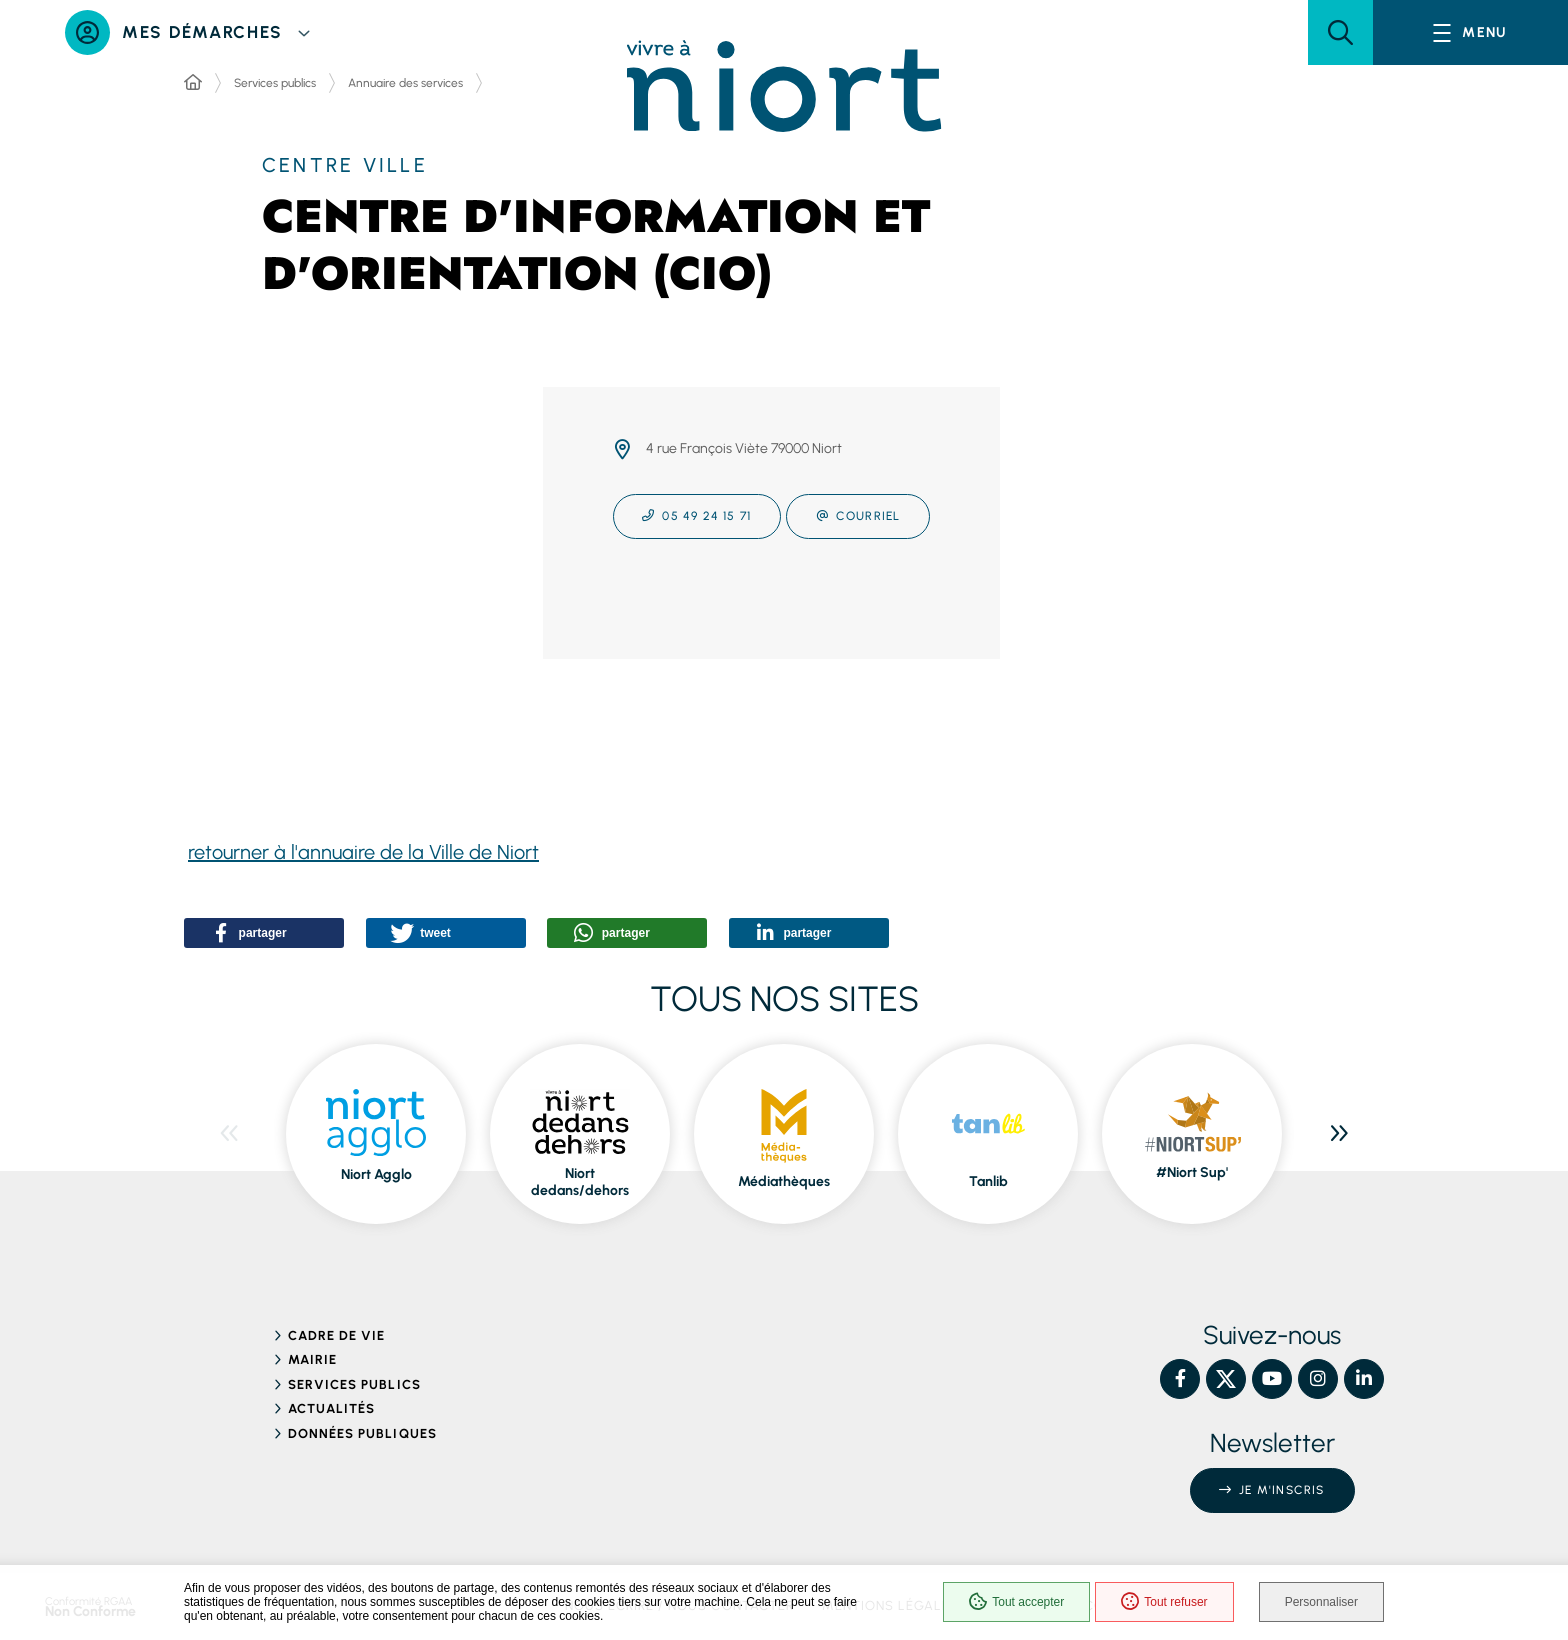 This screenshot has height=1640, width=1568. Describe the element at coordinates (1318, 1379) in the screenshot. I see `[Instagram – Ville de Niort, nouvelle fenêtre]` at that location.